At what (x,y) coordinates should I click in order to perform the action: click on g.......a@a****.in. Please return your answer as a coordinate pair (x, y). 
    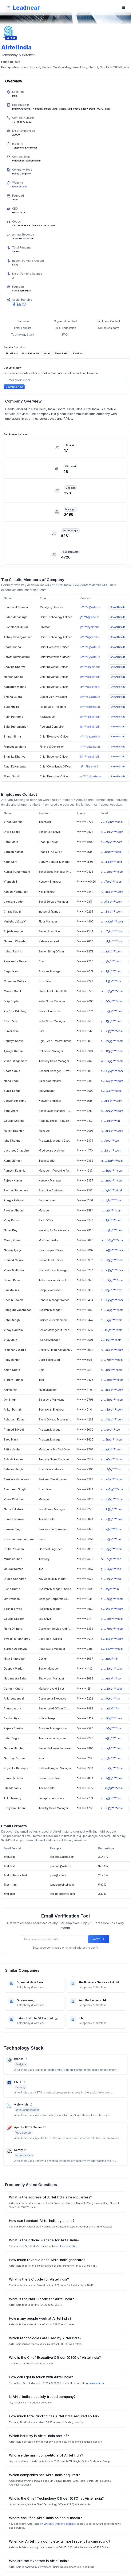
    Looking at the image, I should click on (110, 1120).